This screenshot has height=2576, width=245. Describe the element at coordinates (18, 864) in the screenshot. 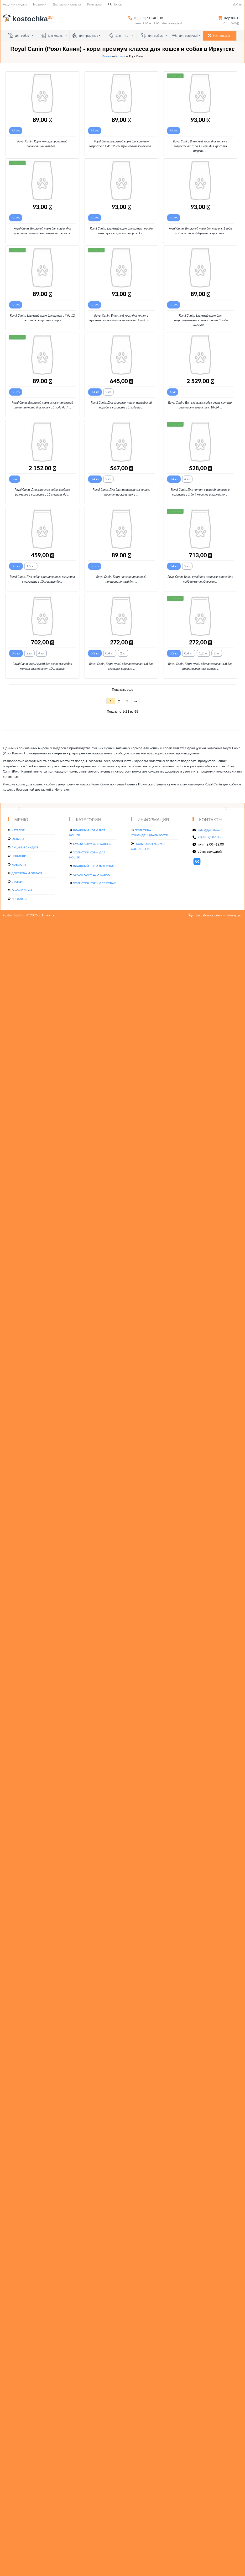

I see `Новости` at that location.